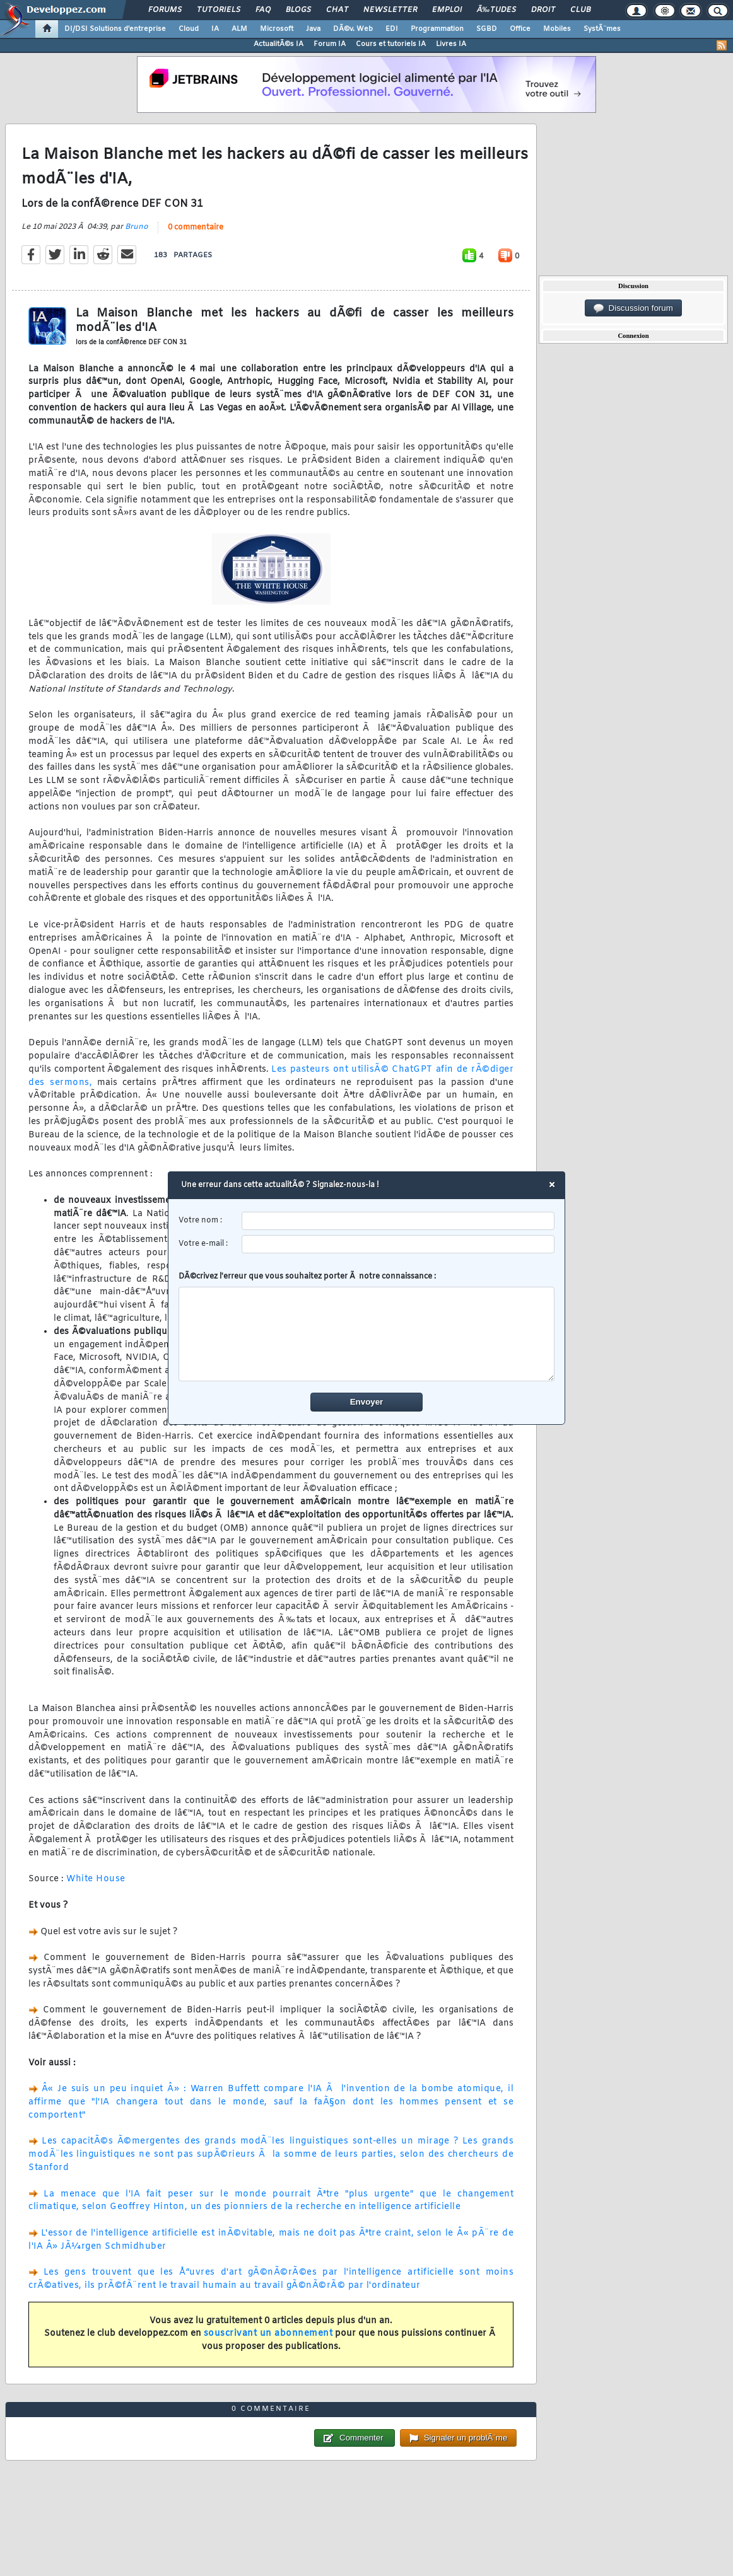 This screenshot has width=733, height=2576. Describe the element at coordinates (391, 29) in the screenshot. I see `EDI` at that location.